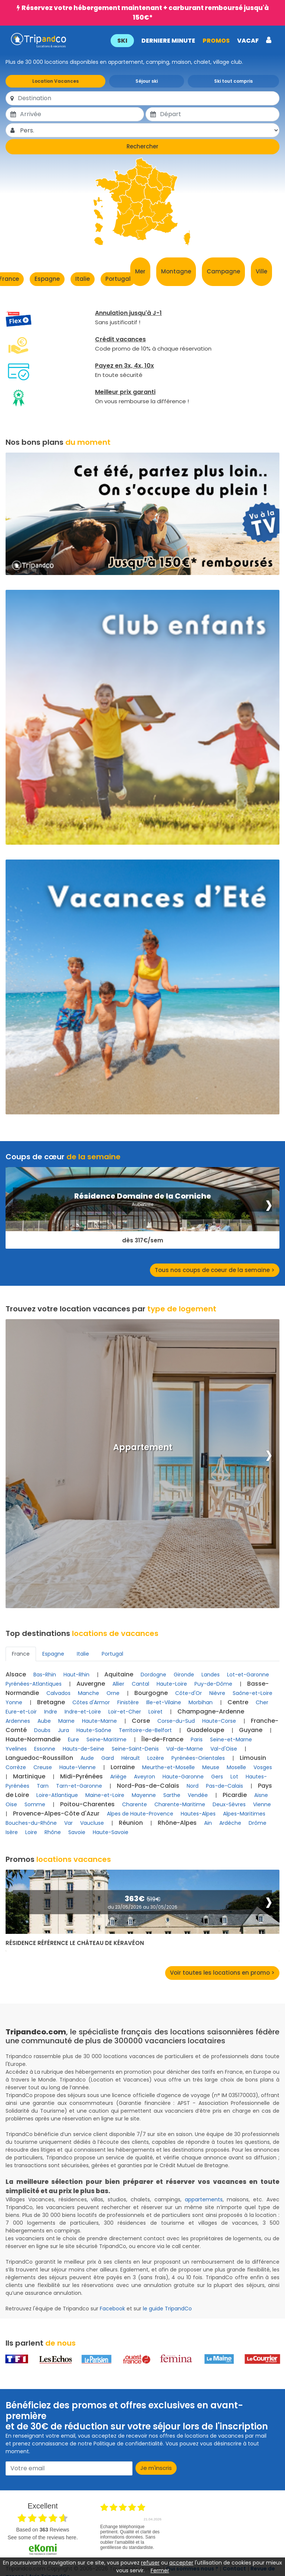 This screenshot has height=2576, width=285. I want to click on Val-de-Marne, so click(184, 1748).